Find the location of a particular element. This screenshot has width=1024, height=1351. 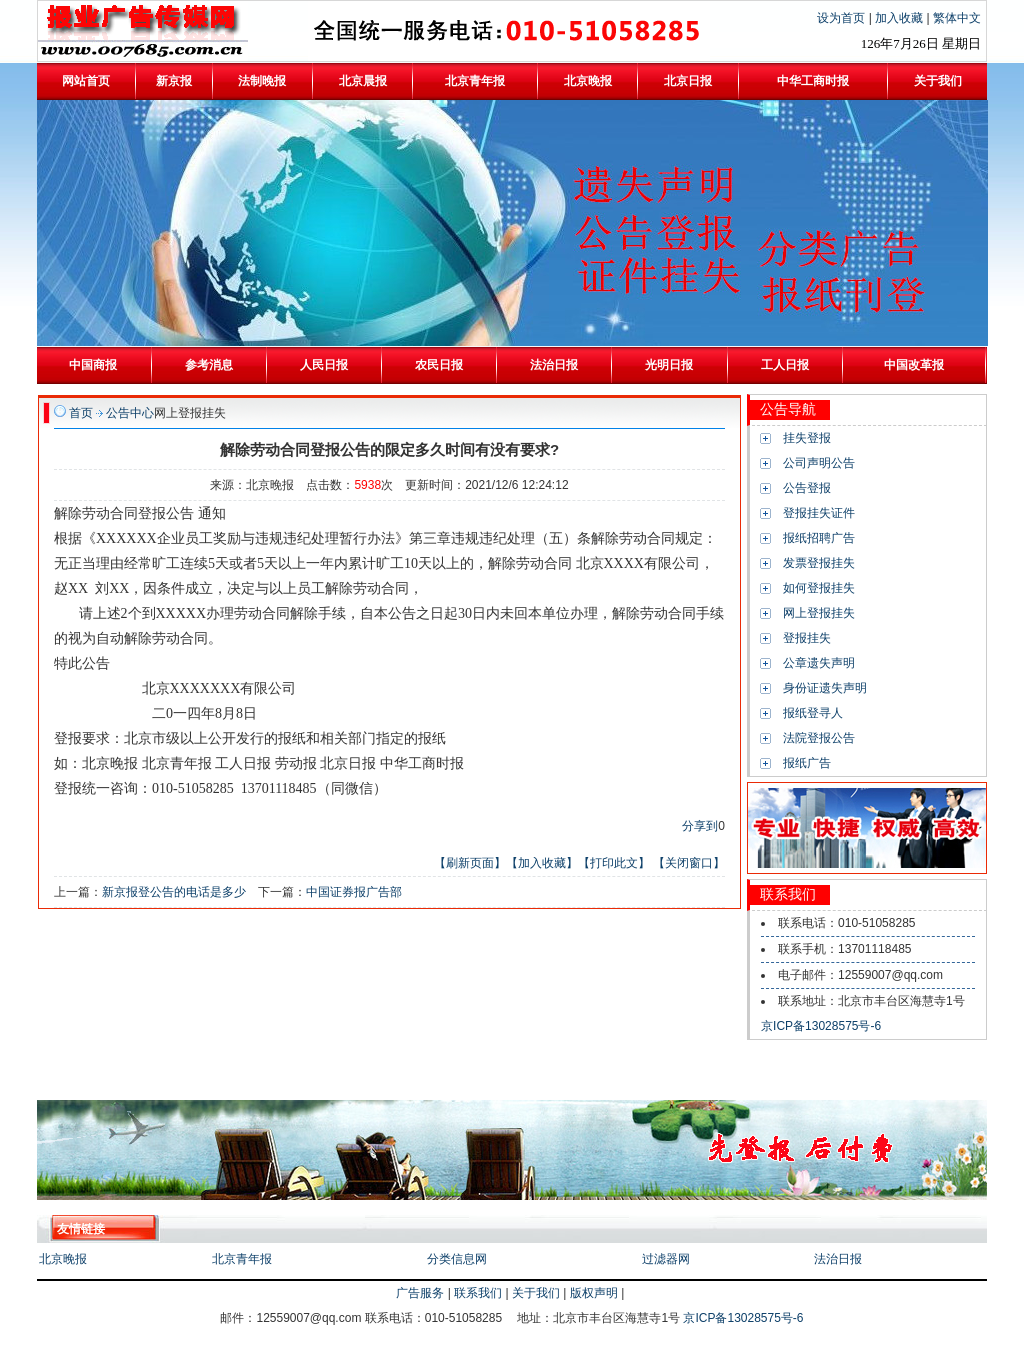

广告服务 is located at coordinates (420, 1293).